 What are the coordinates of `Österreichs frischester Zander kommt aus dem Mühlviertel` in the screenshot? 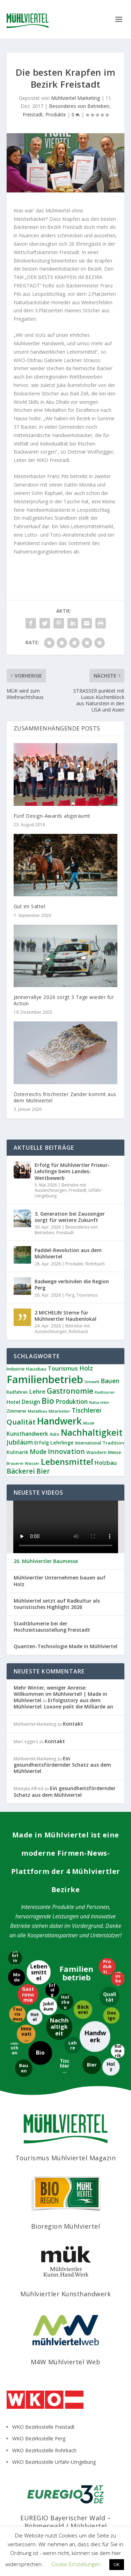 It's located at (65, 1097).